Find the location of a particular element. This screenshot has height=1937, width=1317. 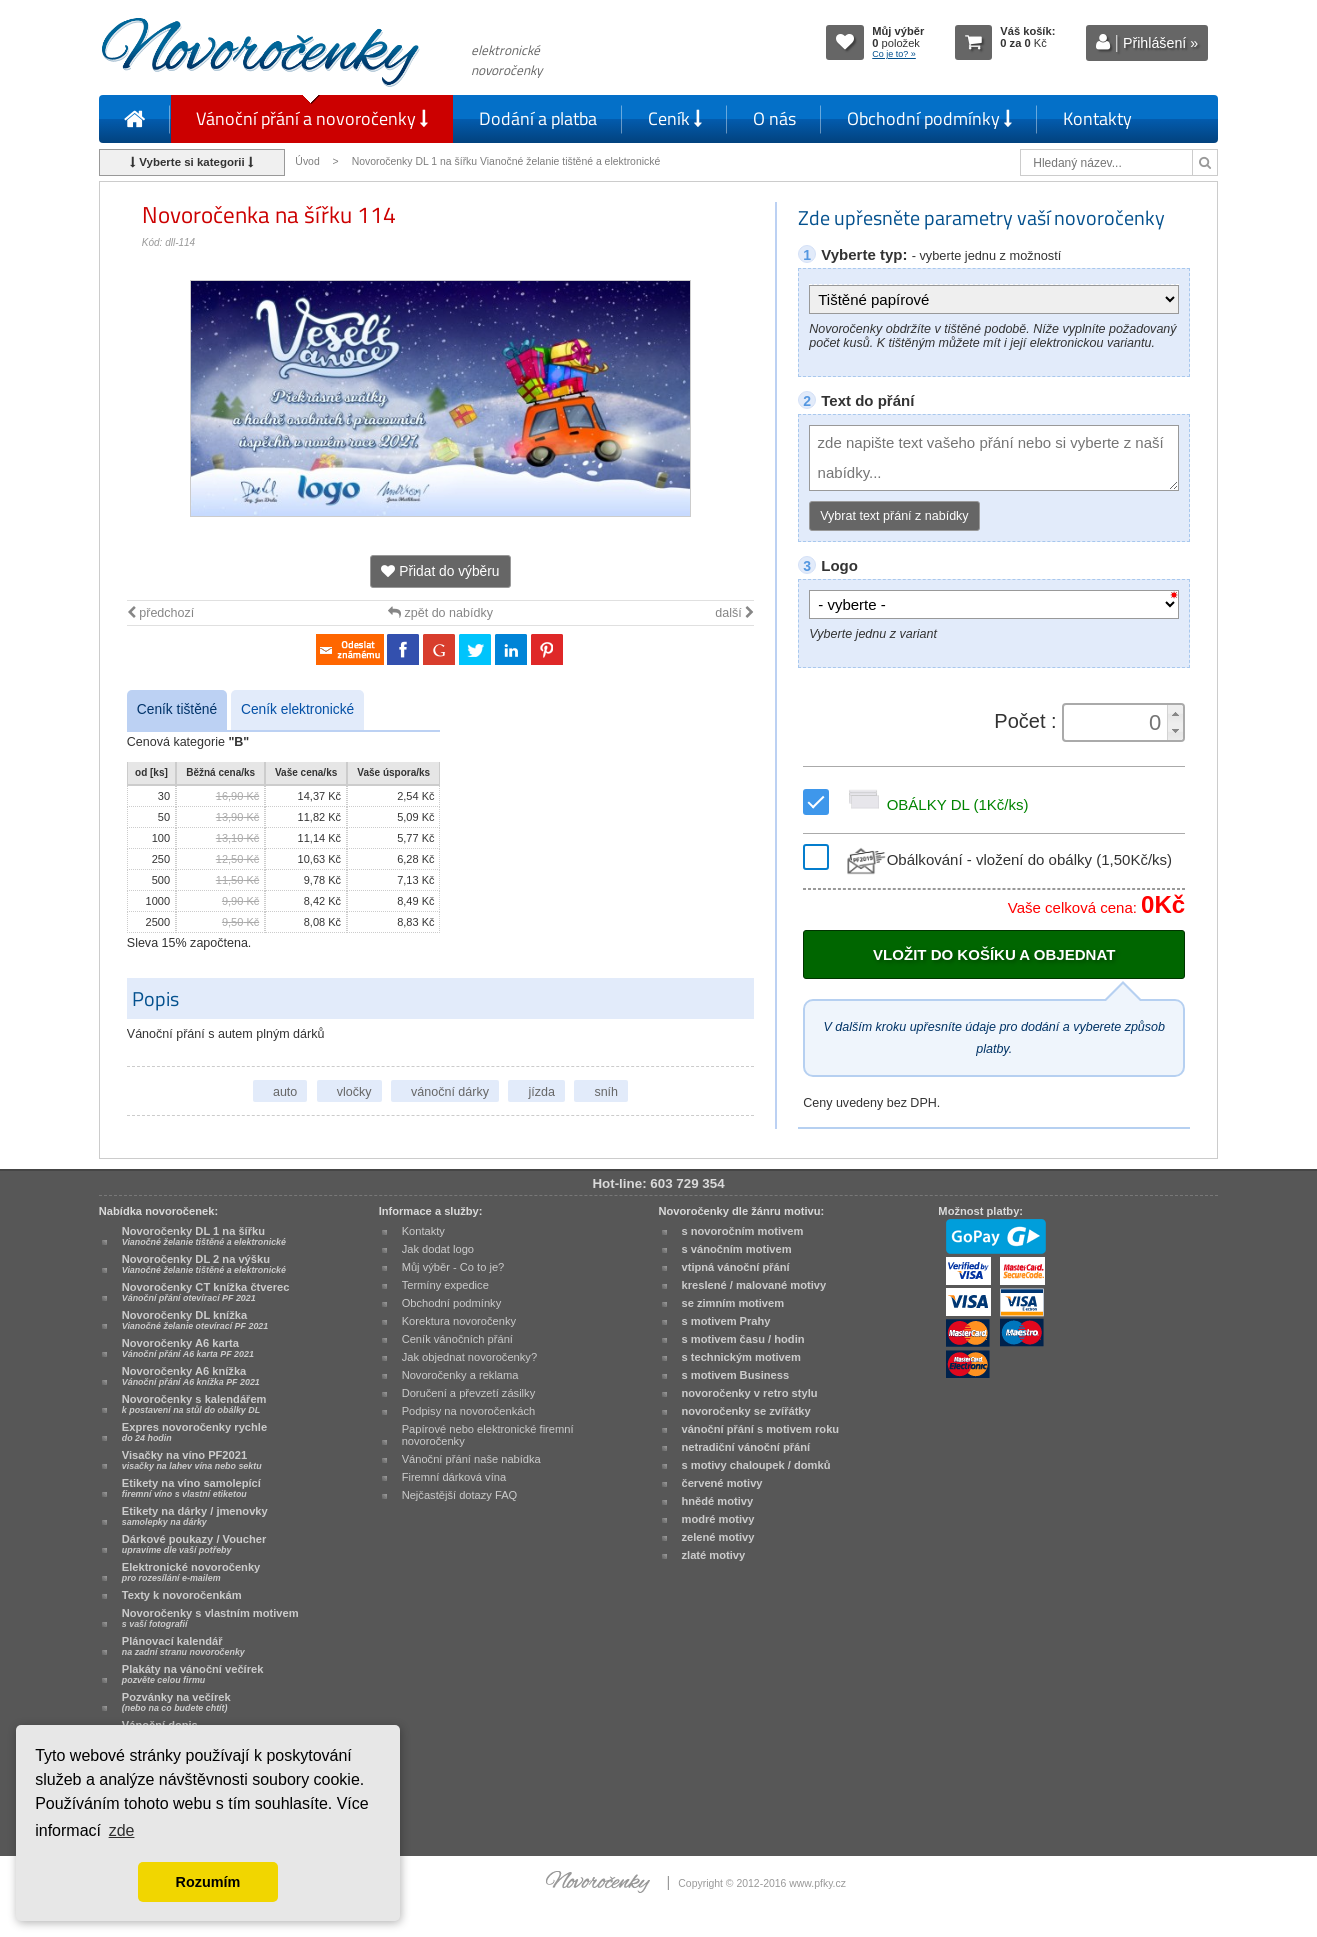

Korektura novoročenky is located at coordinates (459, 1321).